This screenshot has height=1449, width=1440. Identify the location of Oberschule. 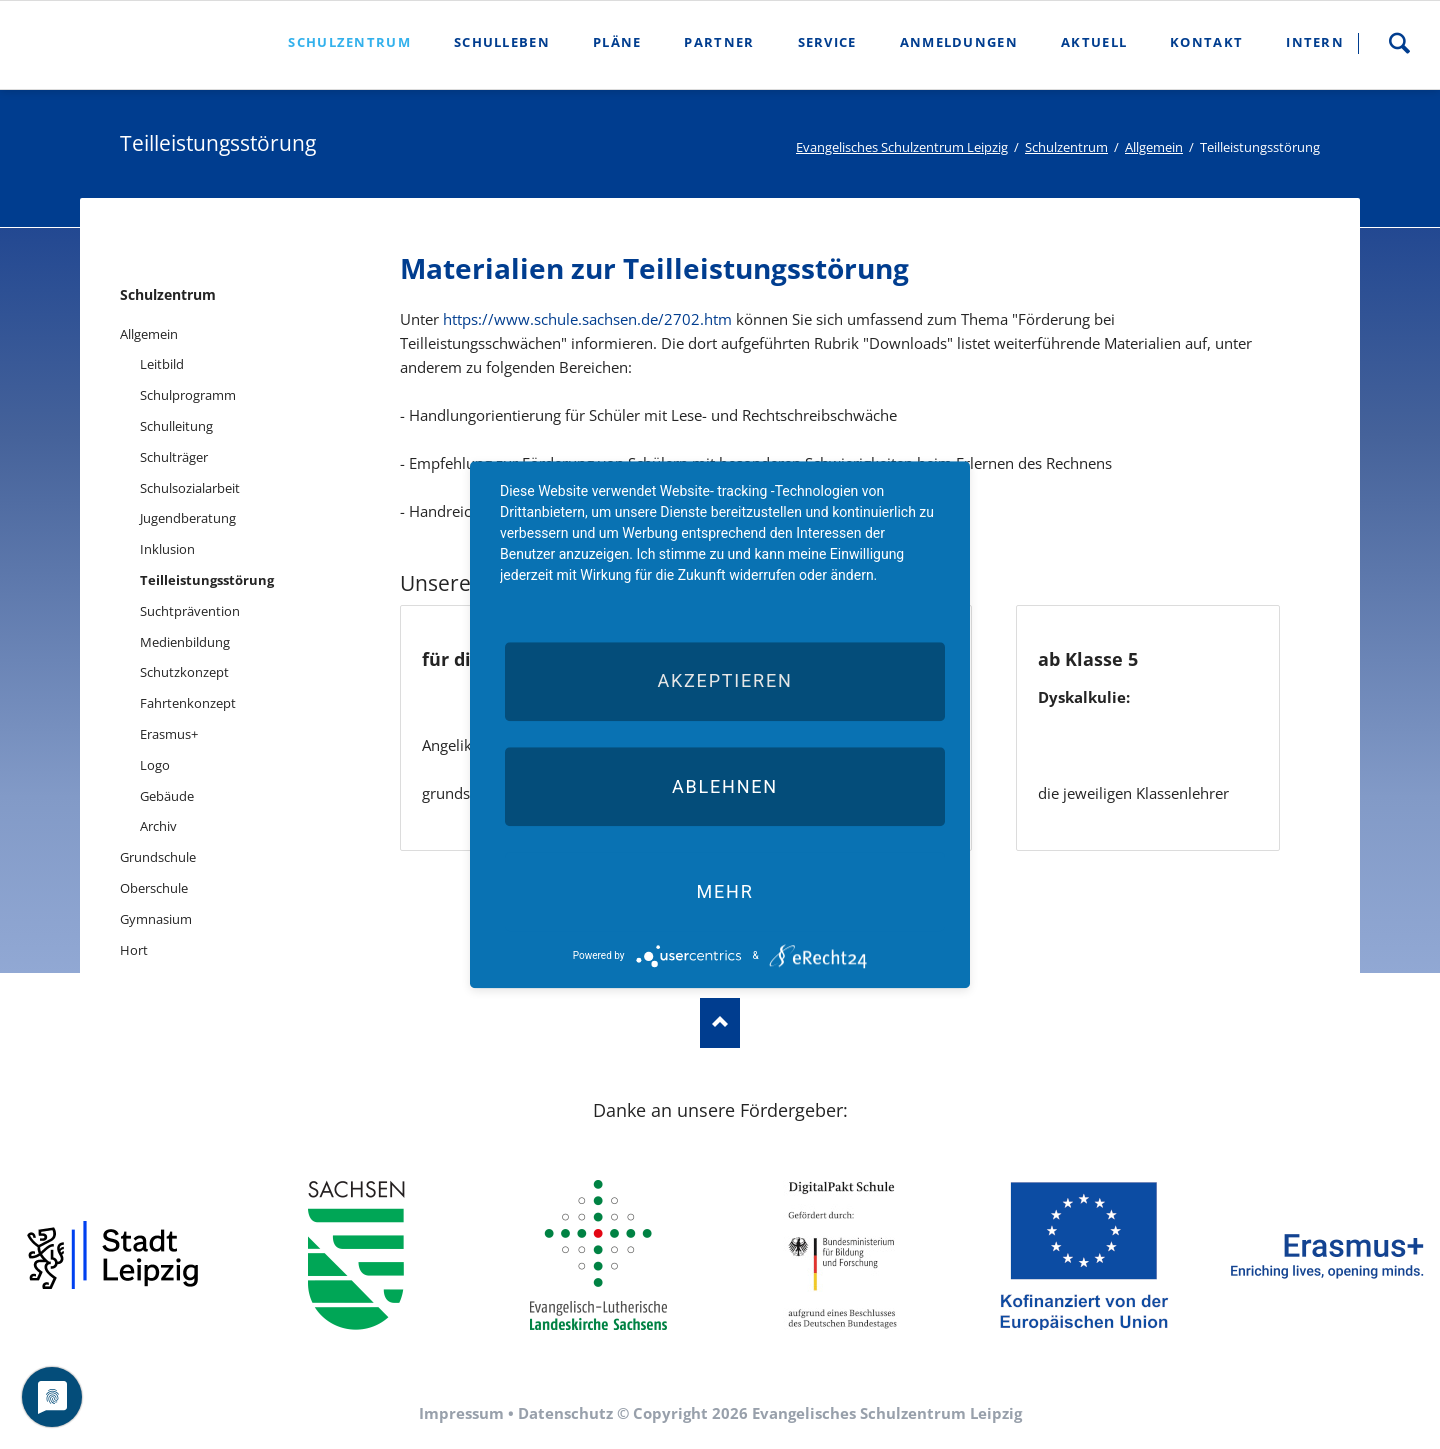
(154, 888).